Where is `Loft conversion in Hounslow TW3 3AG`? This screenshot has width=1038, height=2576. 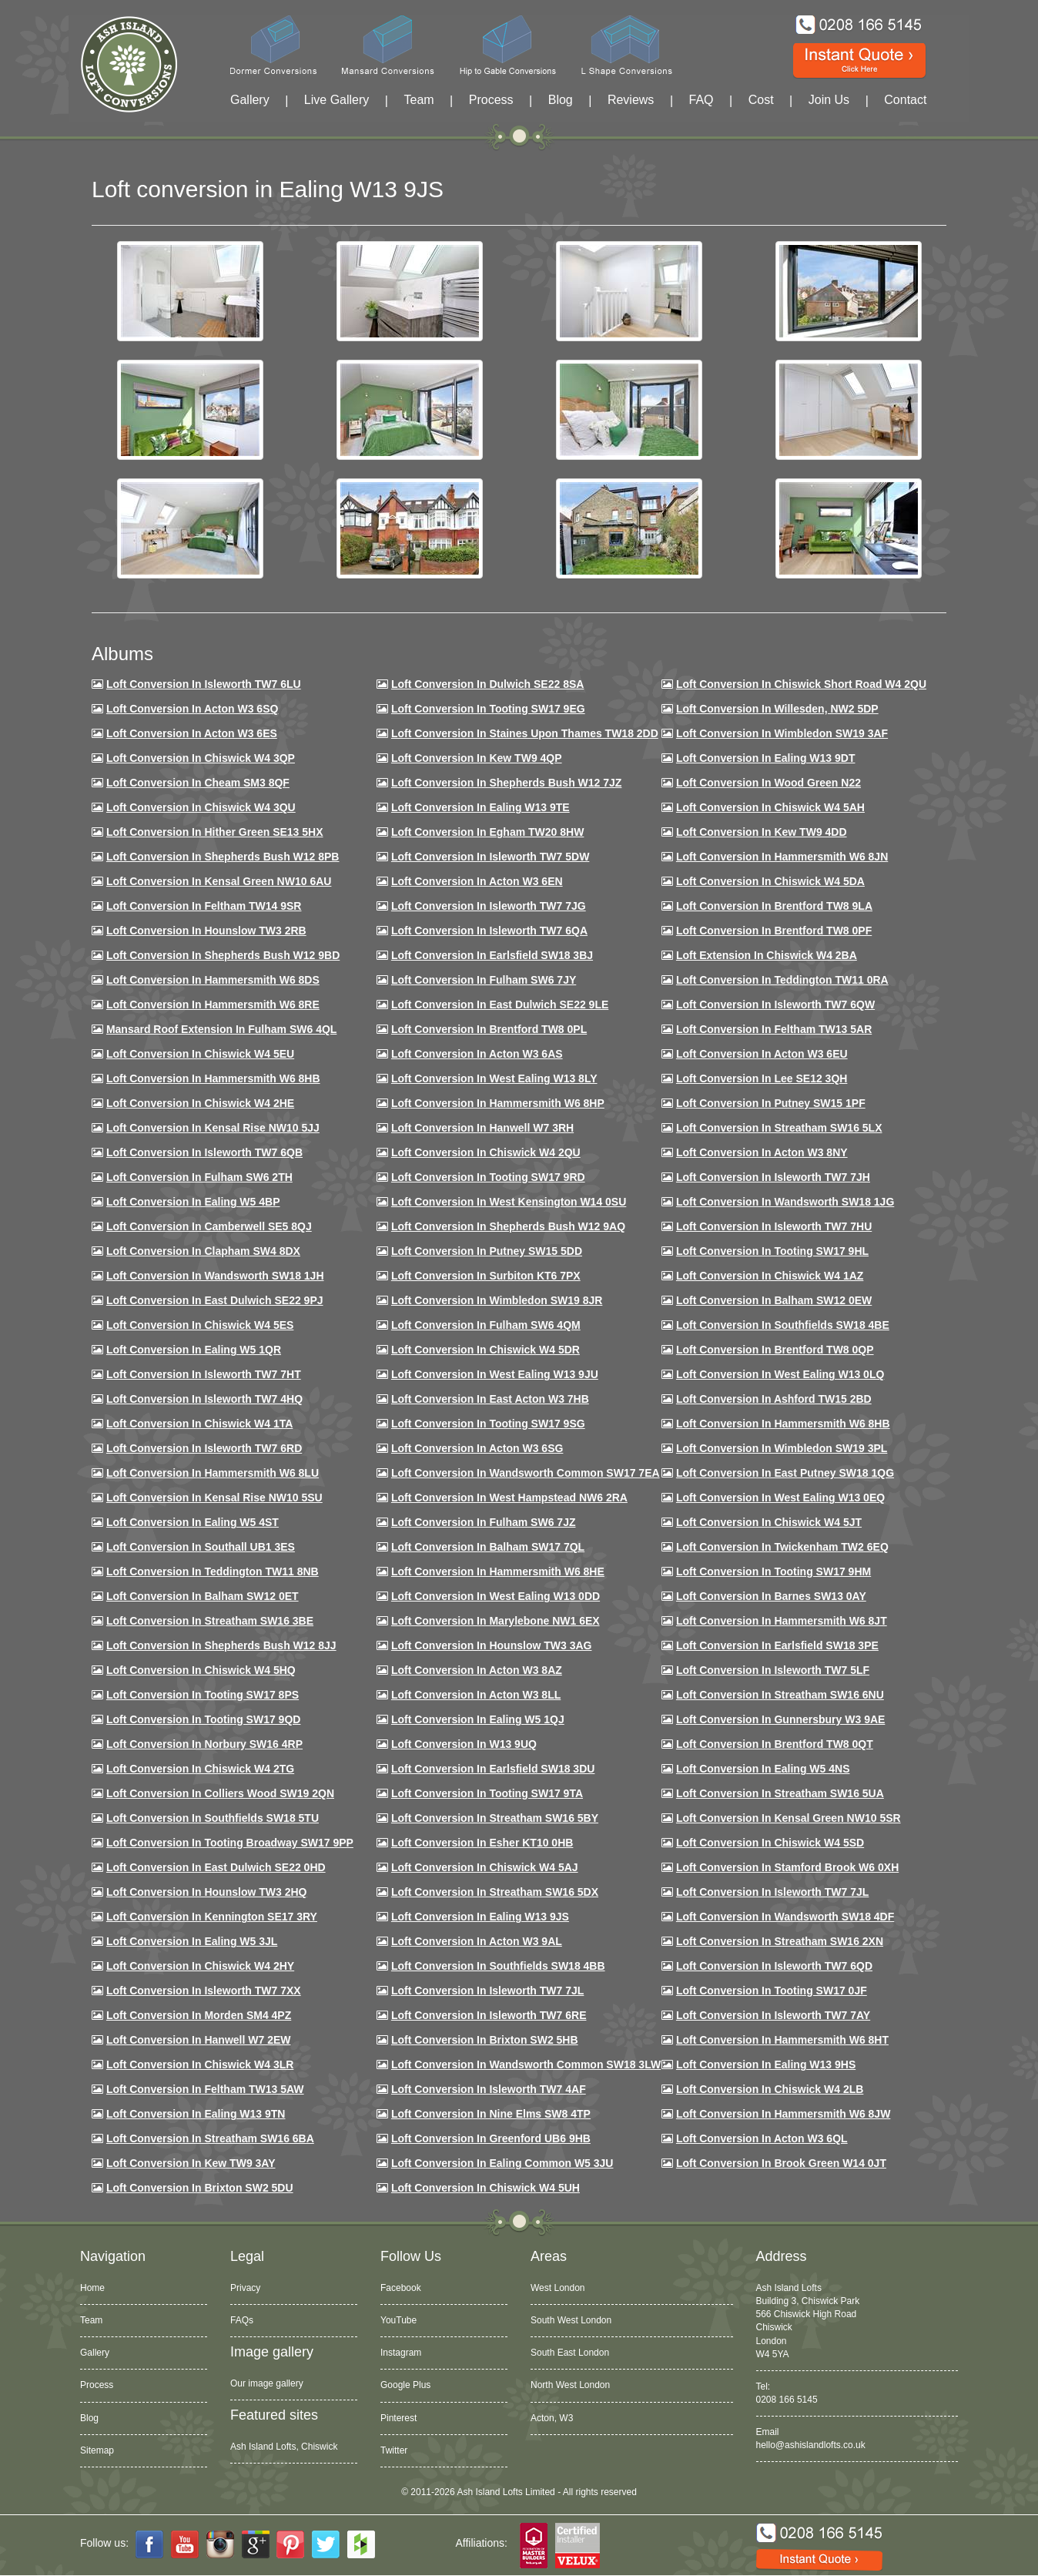 Loft conversion in Hounslow TW3 3AG is located at coordinates (491, 1645).